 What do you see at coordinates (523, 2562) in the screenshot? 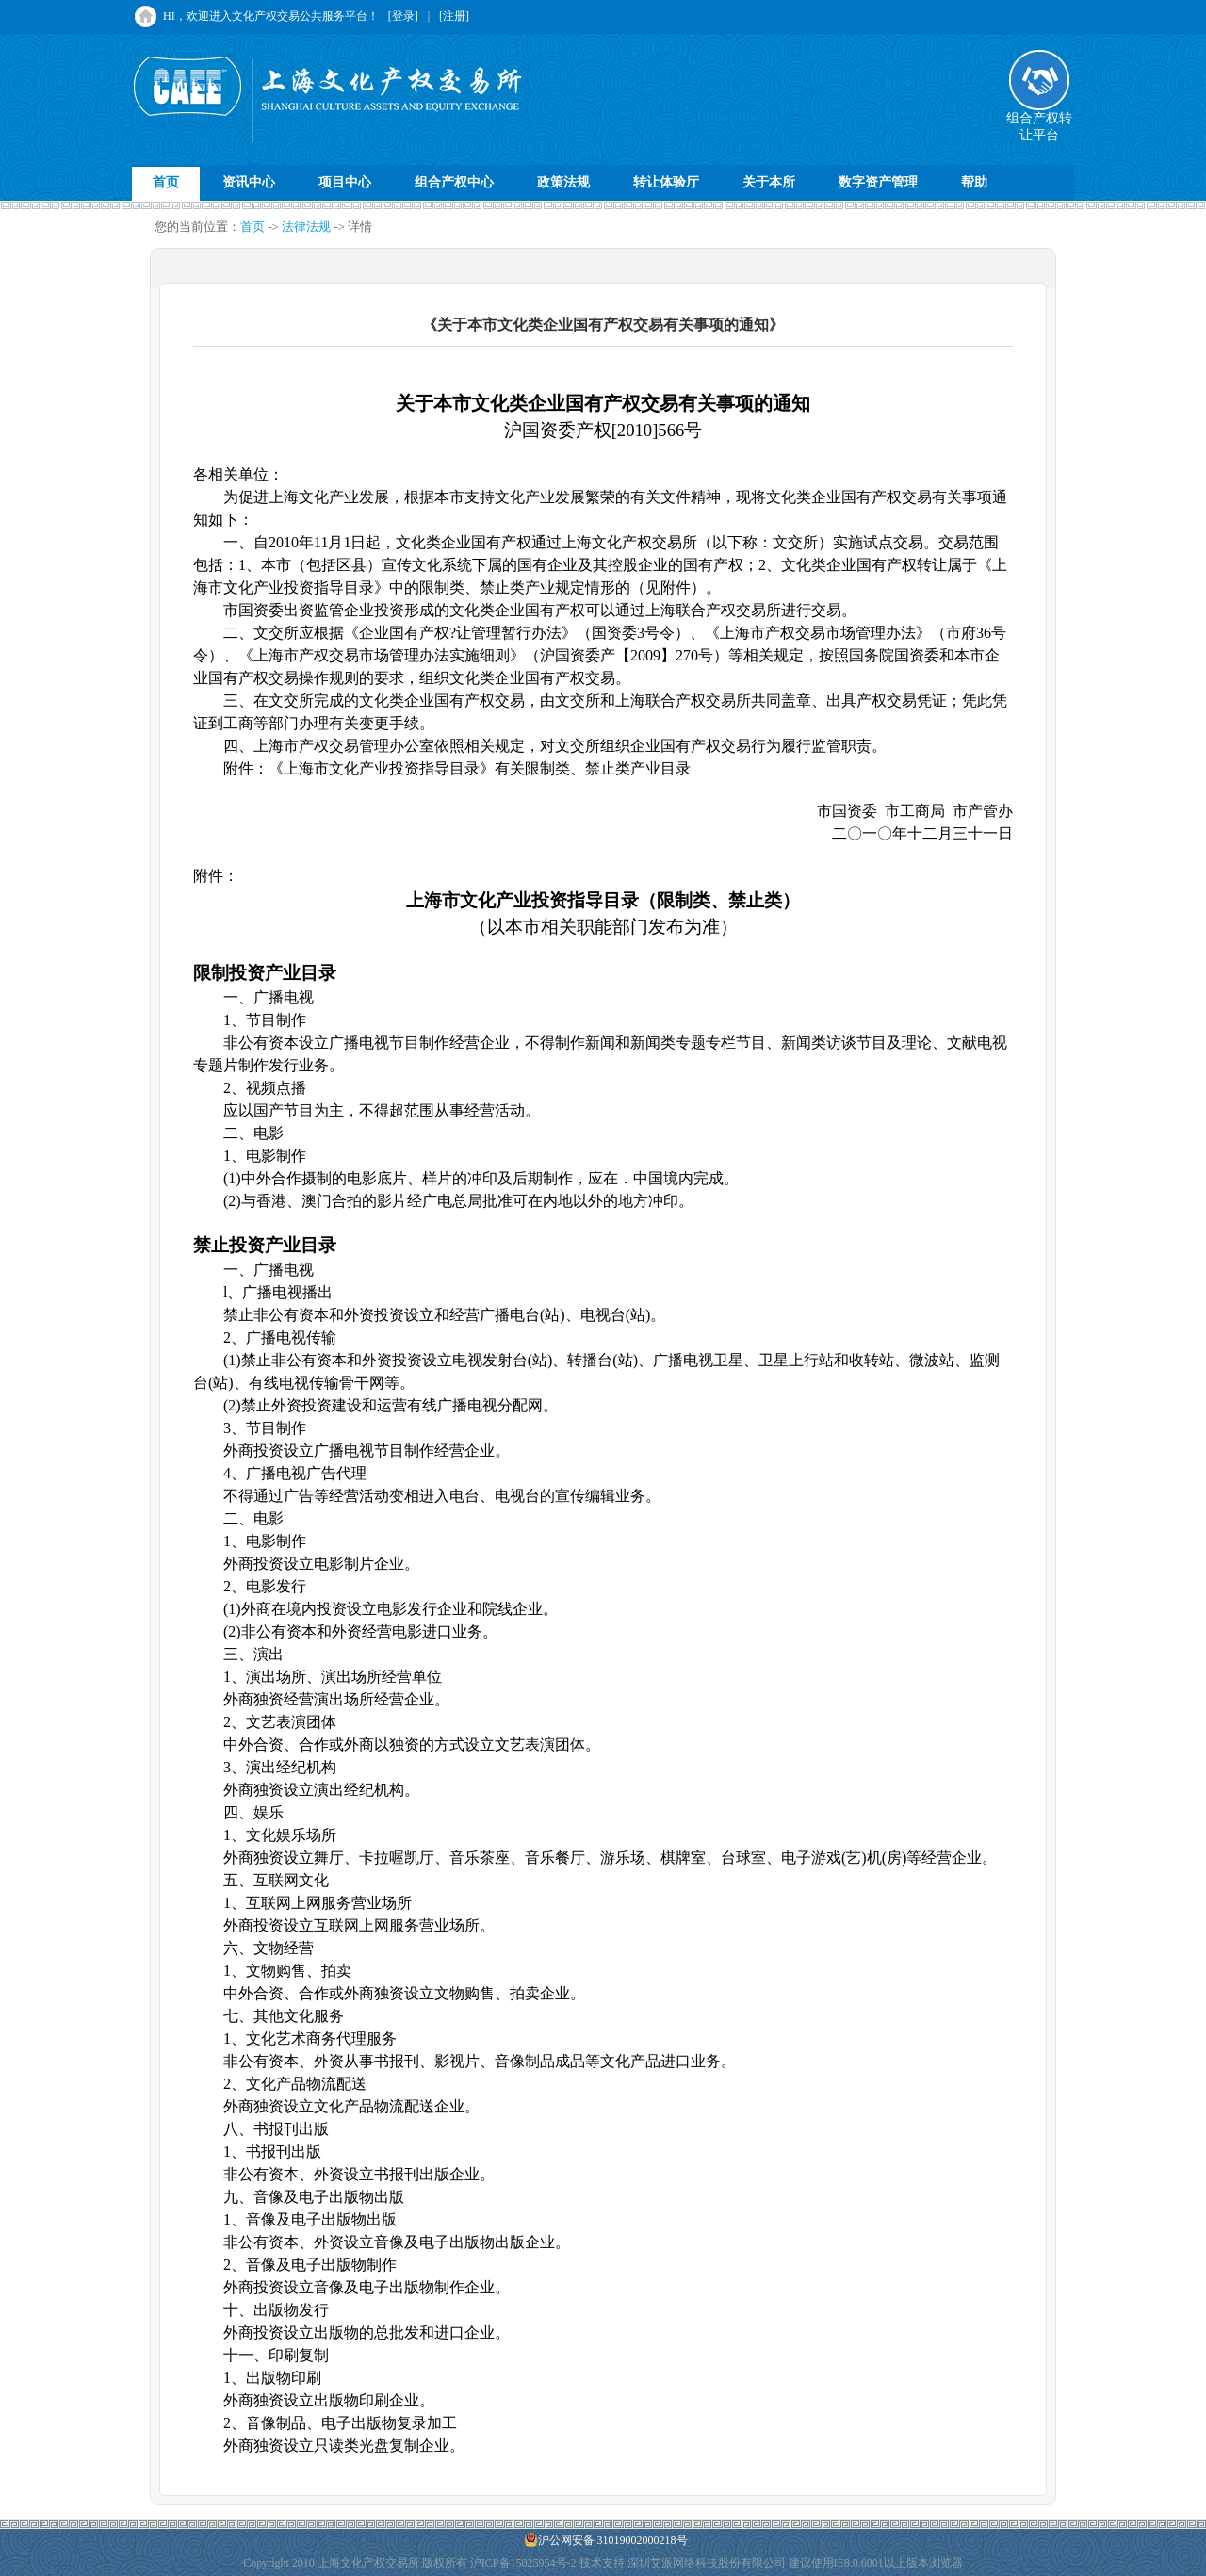
I see `沪ICP备15025954号-2` at bounding box center [523, 2562].